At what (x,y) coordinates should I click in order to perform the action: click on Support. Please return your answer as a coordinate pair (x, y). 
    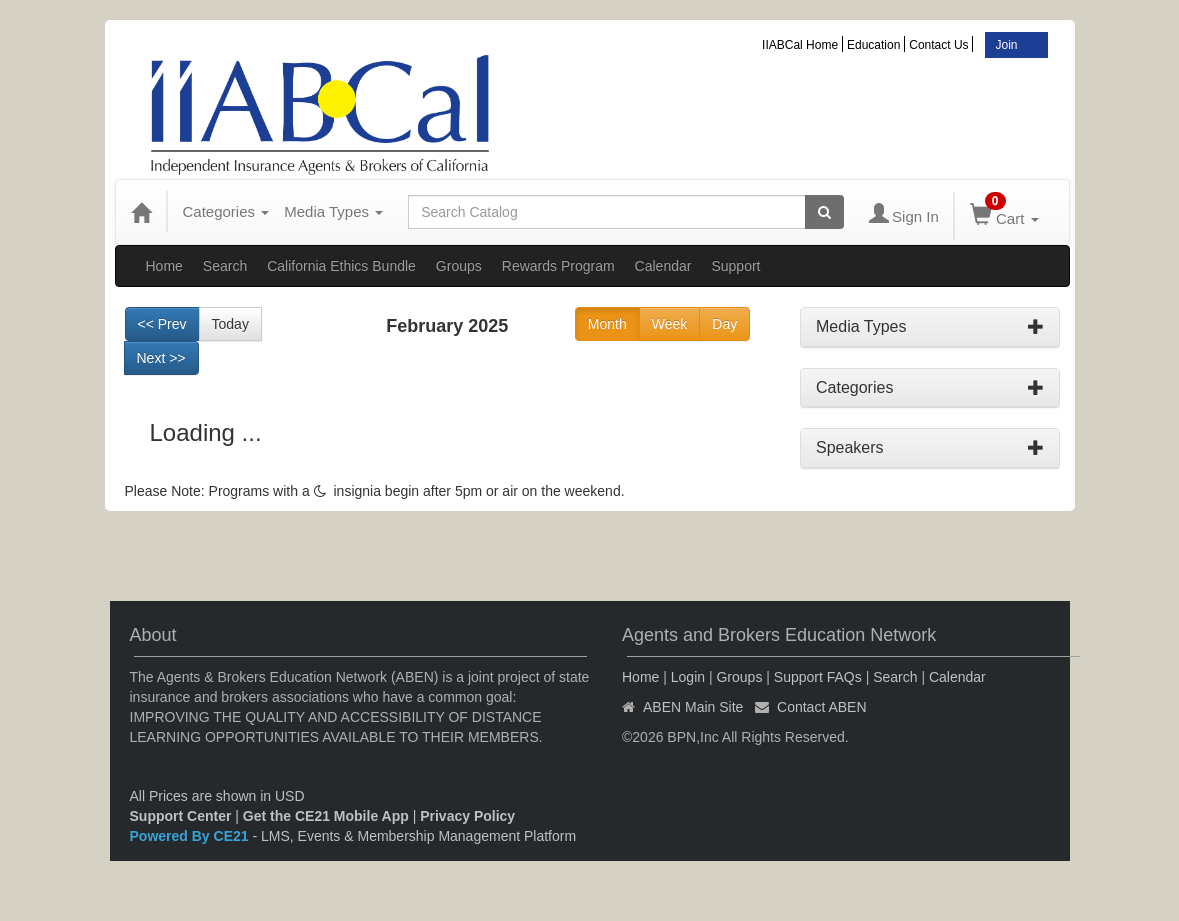
    Looking at the image, I should click on (735, 266).